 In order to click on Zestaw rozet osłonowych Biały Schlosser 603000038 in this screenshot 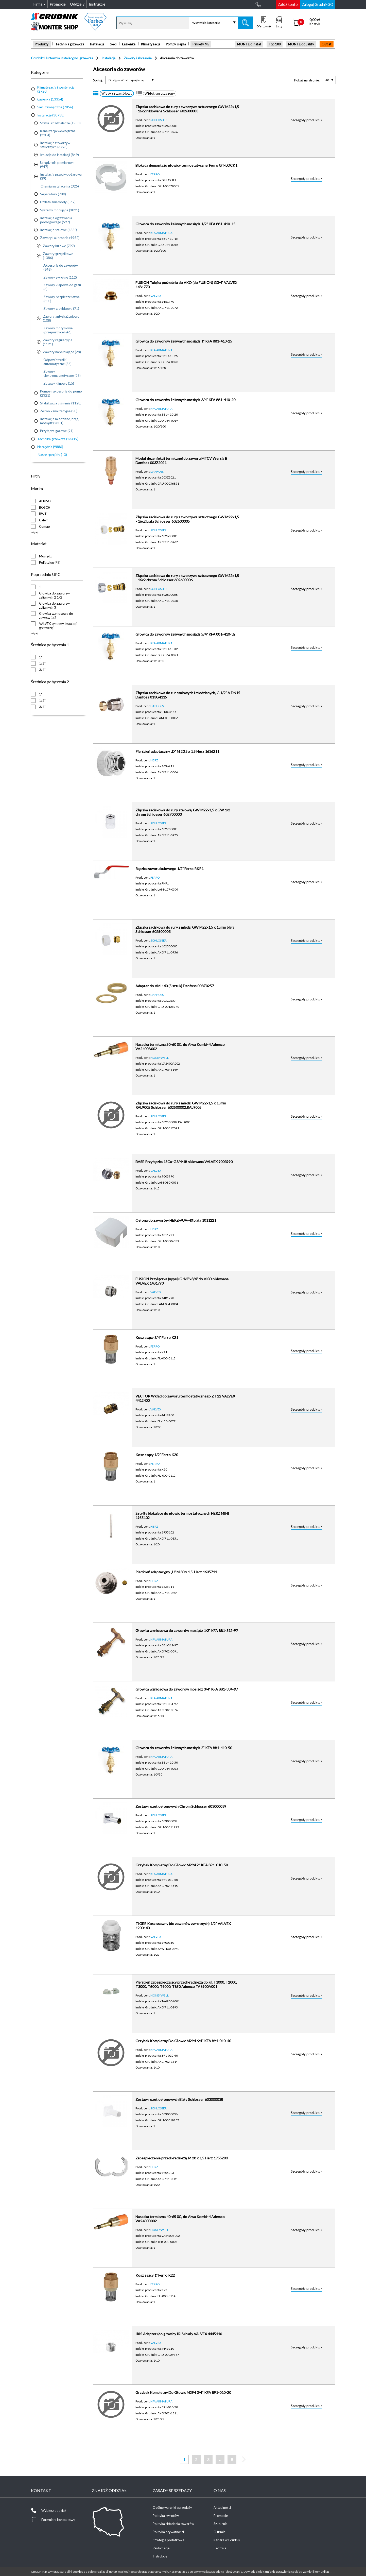, I will do `click(179, 2099)`.